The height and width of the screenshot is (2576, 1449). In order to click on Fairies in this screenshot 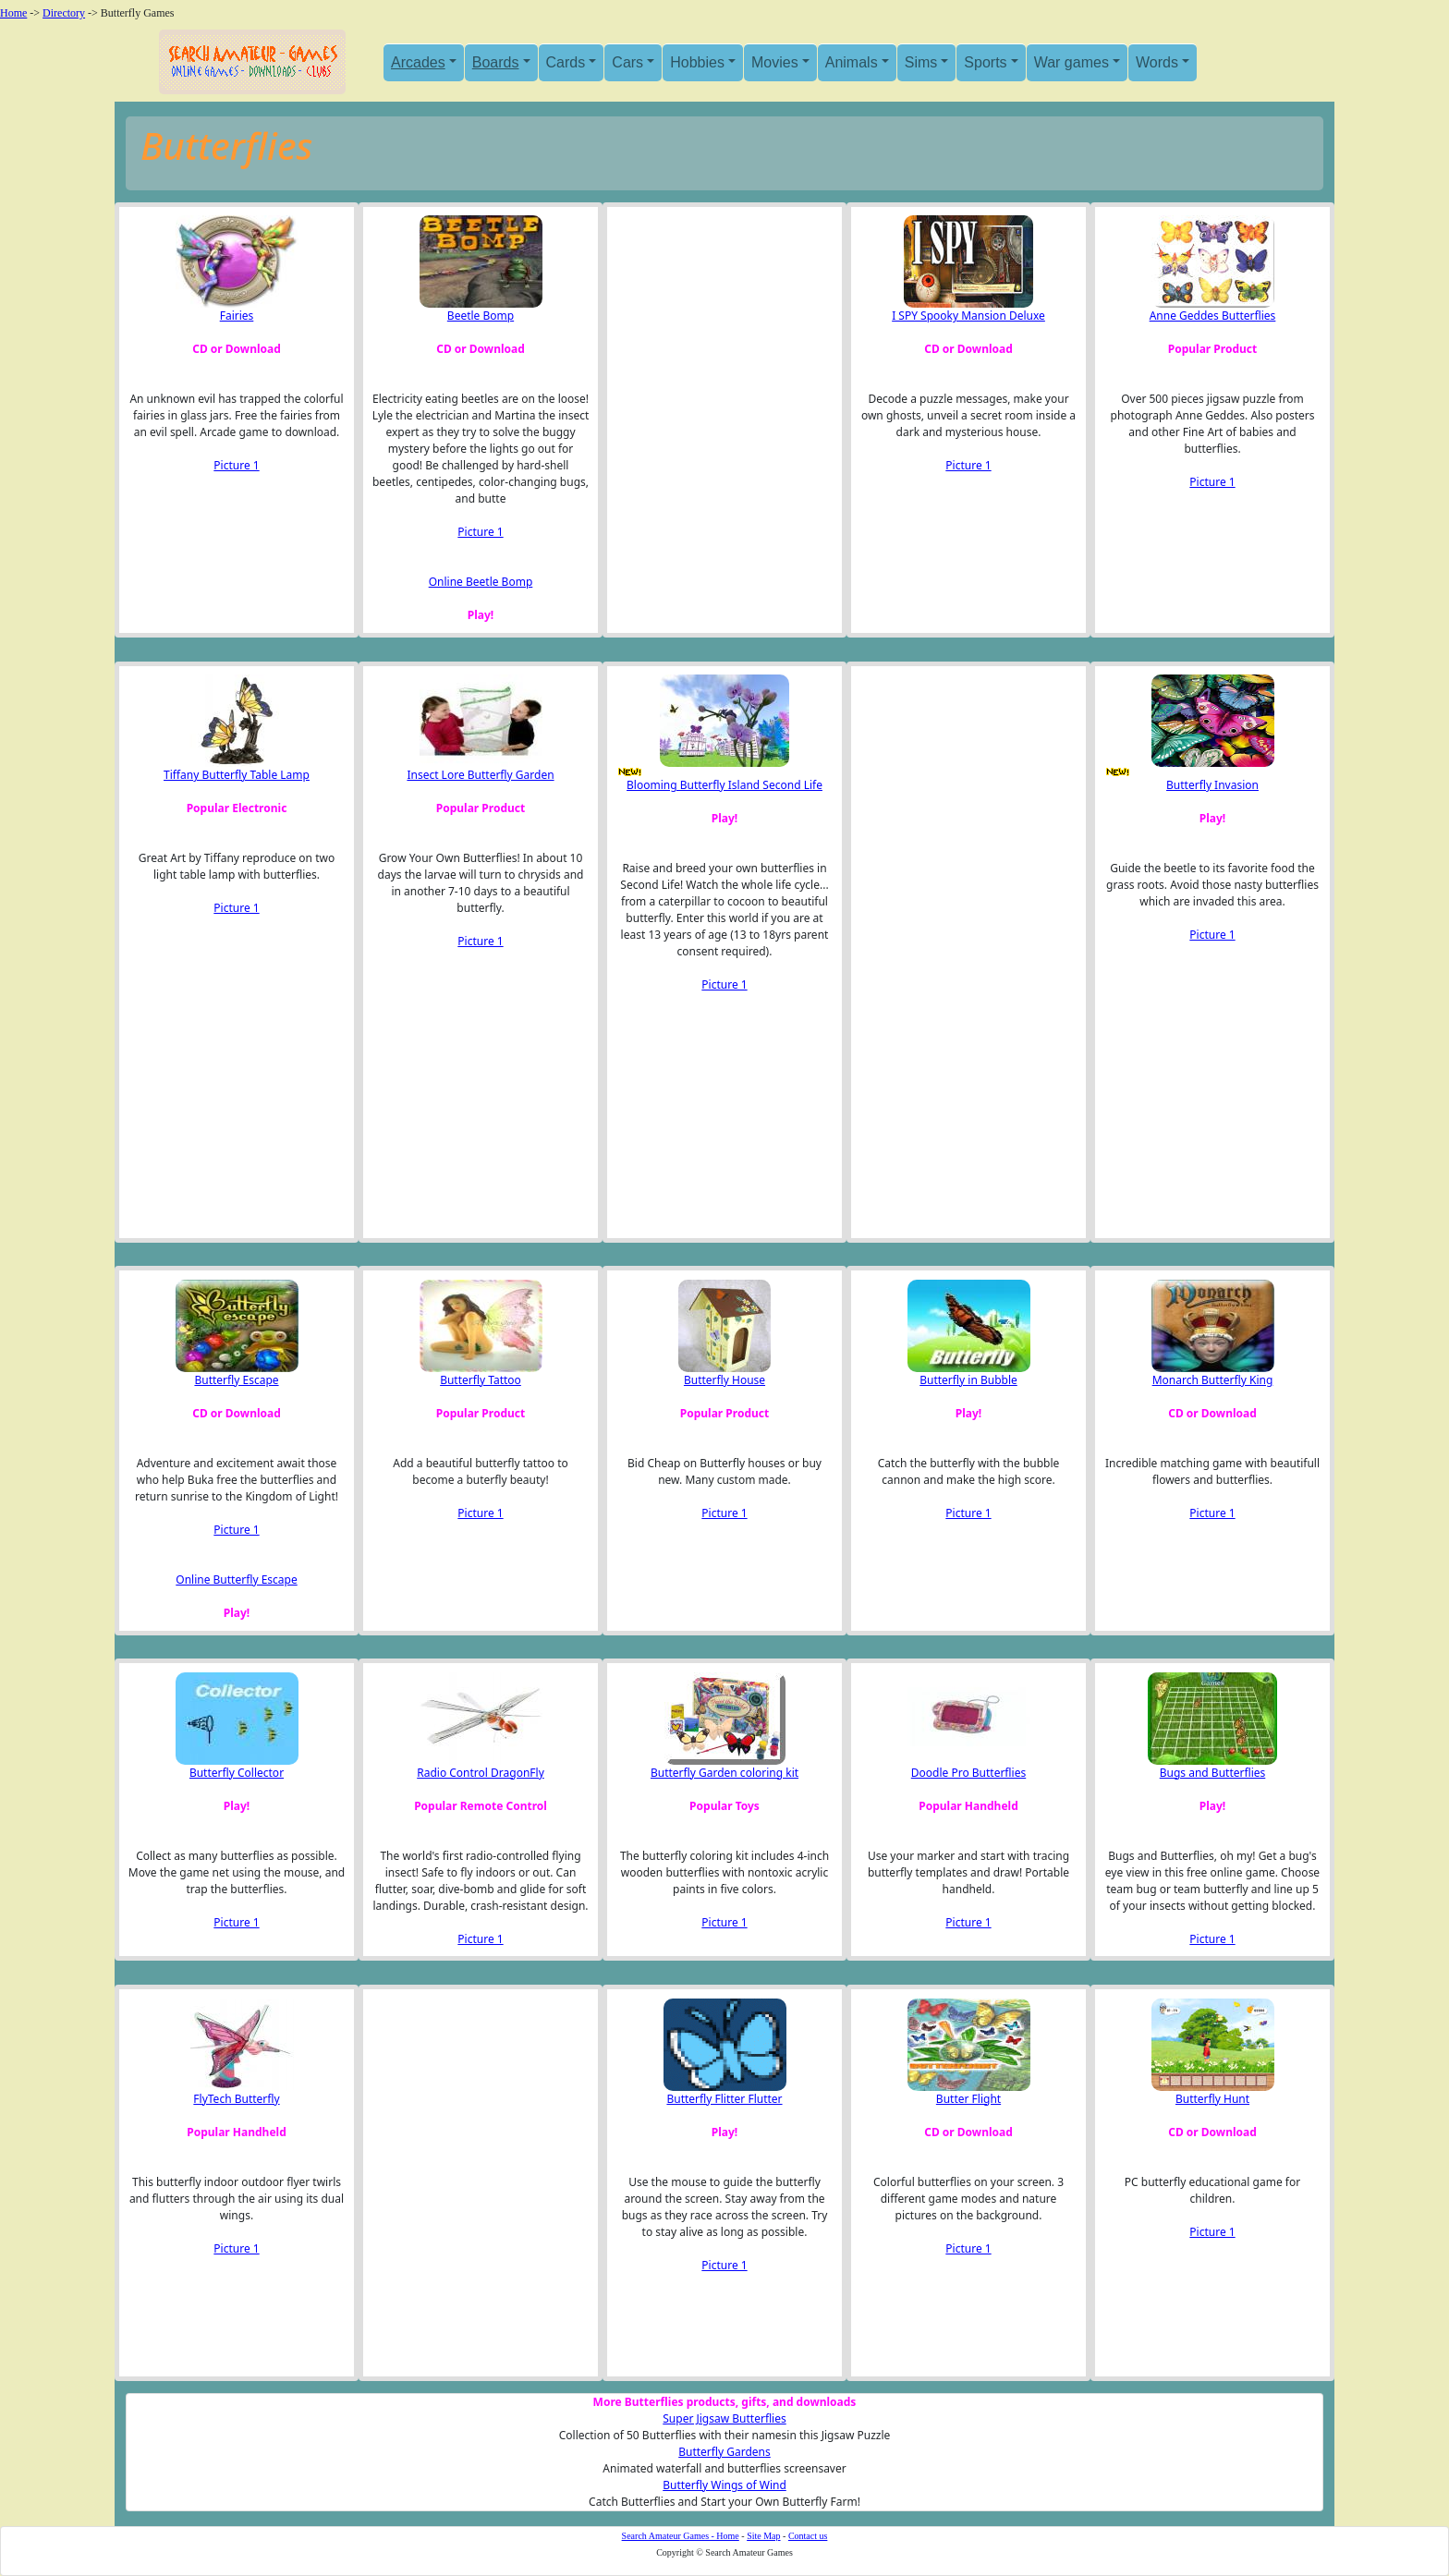, I will do `click(237, 315)`.